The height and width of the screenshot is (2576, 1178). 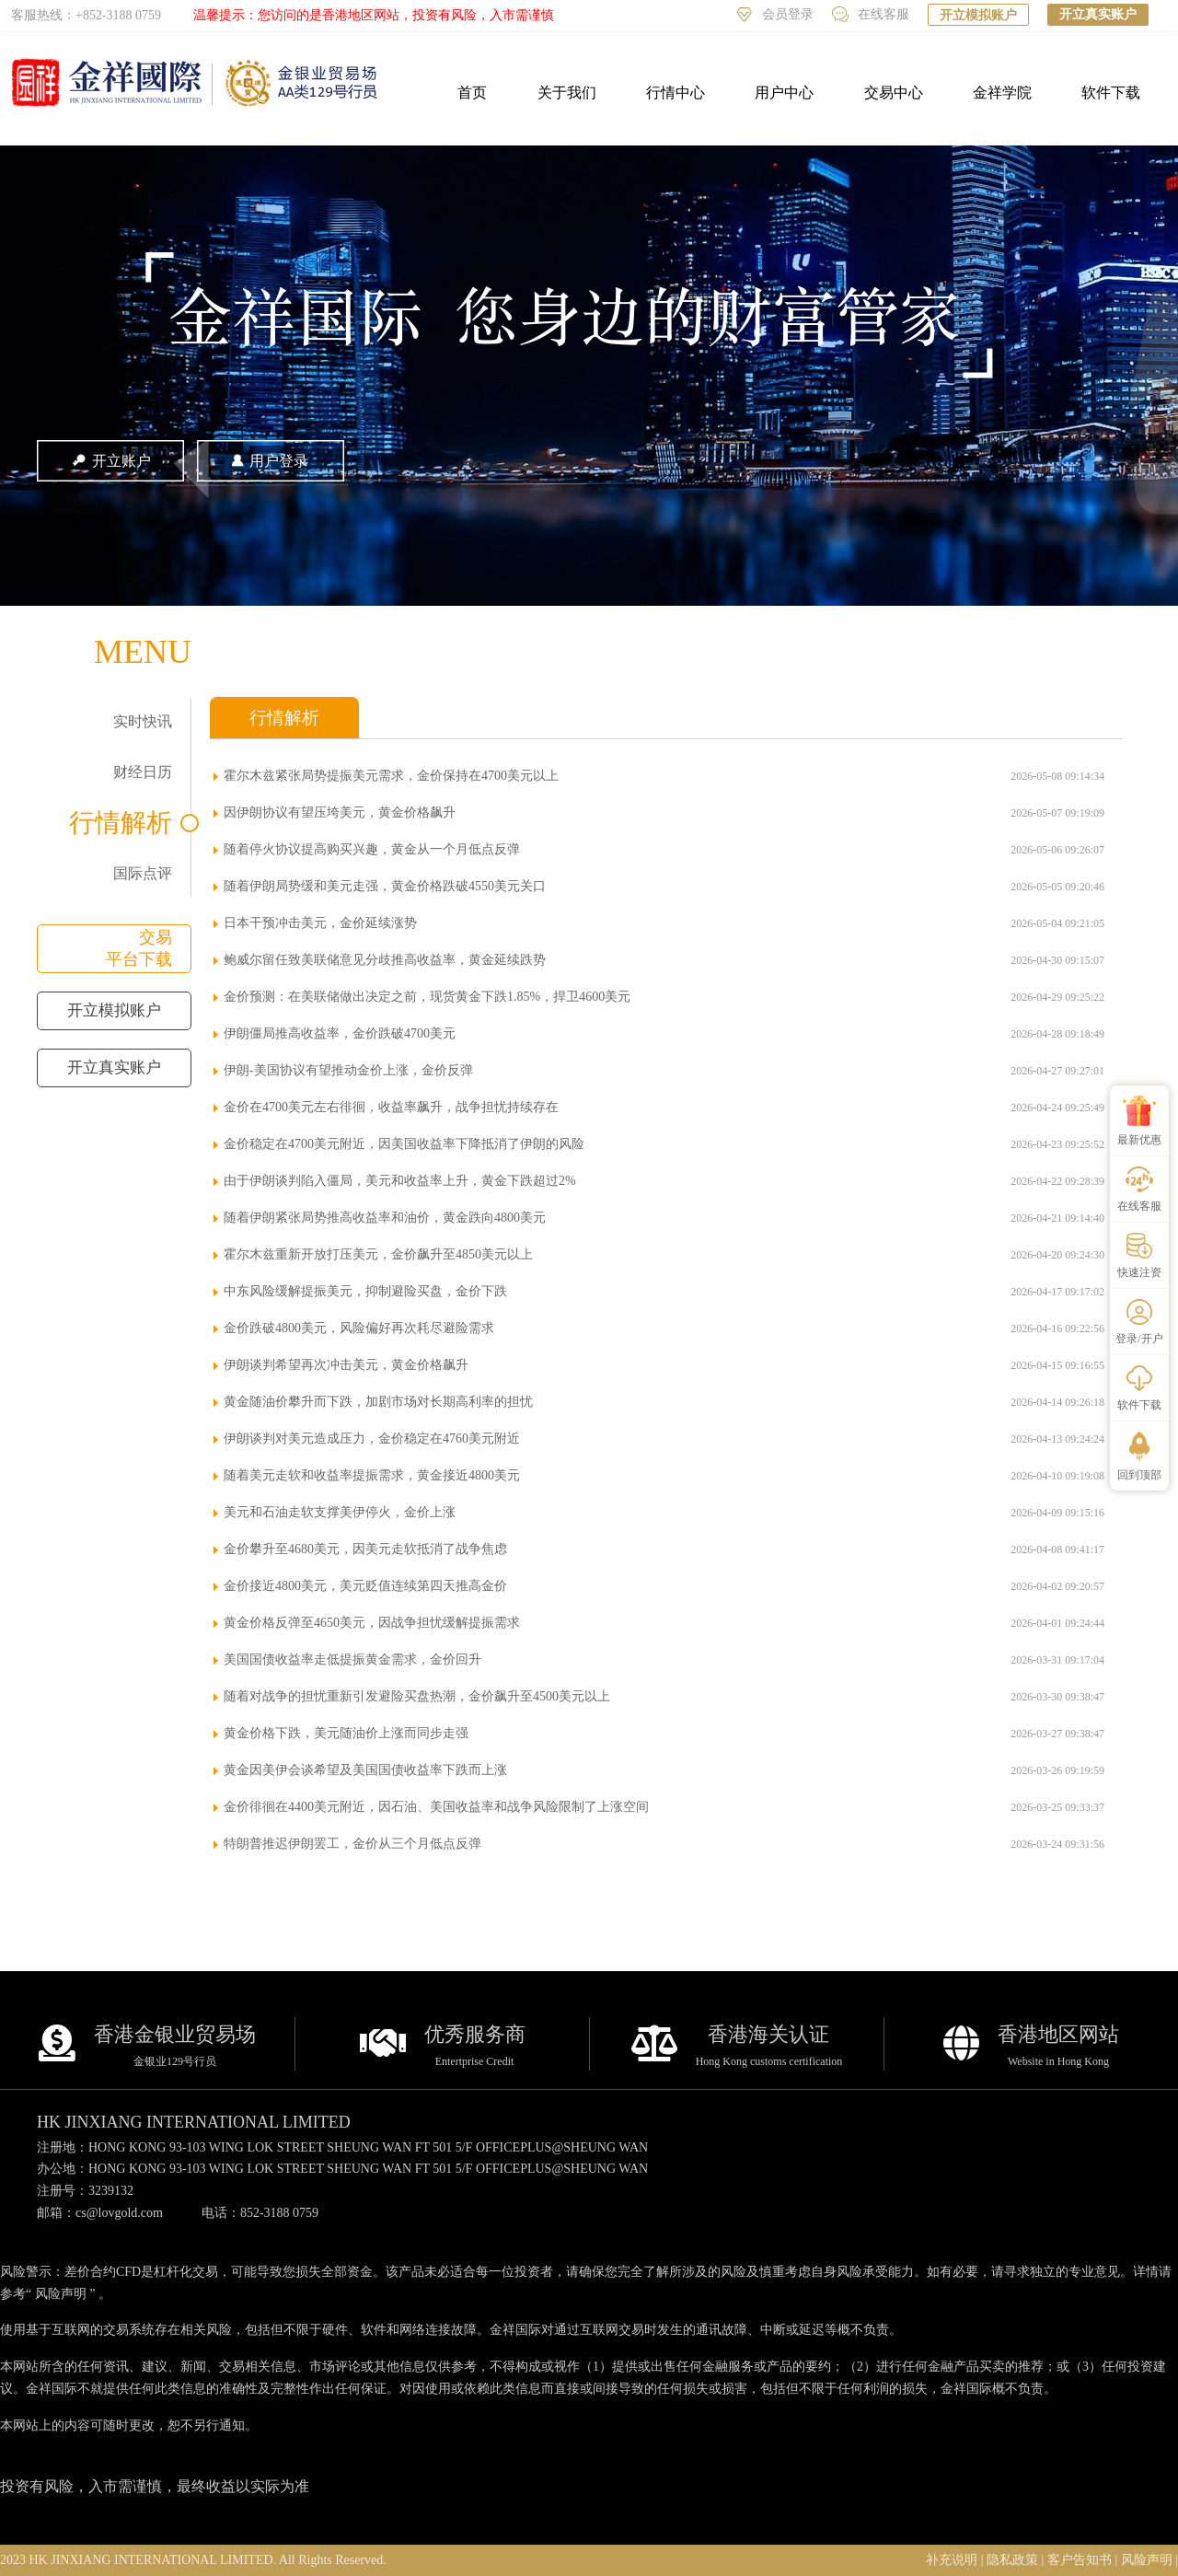 I want to click on 随着对战争的担忧重新引发避险买盘热潮，金价飙升至4500美元以上, so click(x=417, y=1696).